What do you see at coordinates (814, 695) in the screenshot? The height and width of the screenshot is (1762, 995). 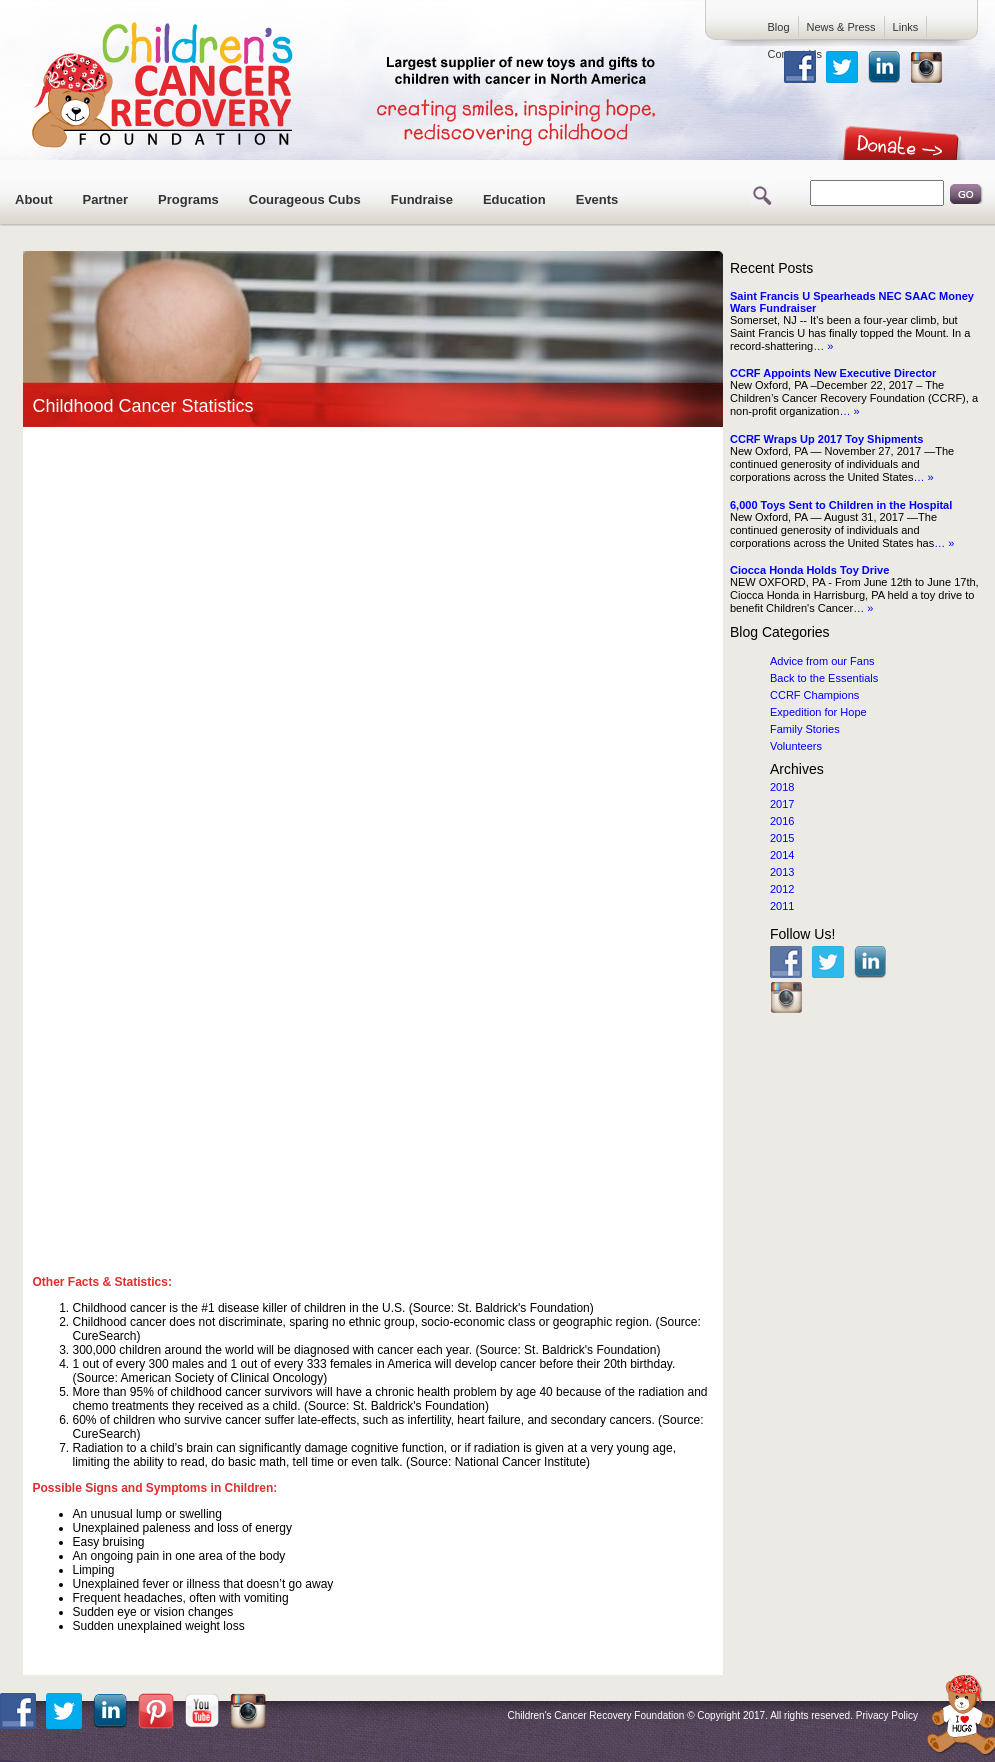 I see `CCRF Champions` at bounding box center [814, 695].